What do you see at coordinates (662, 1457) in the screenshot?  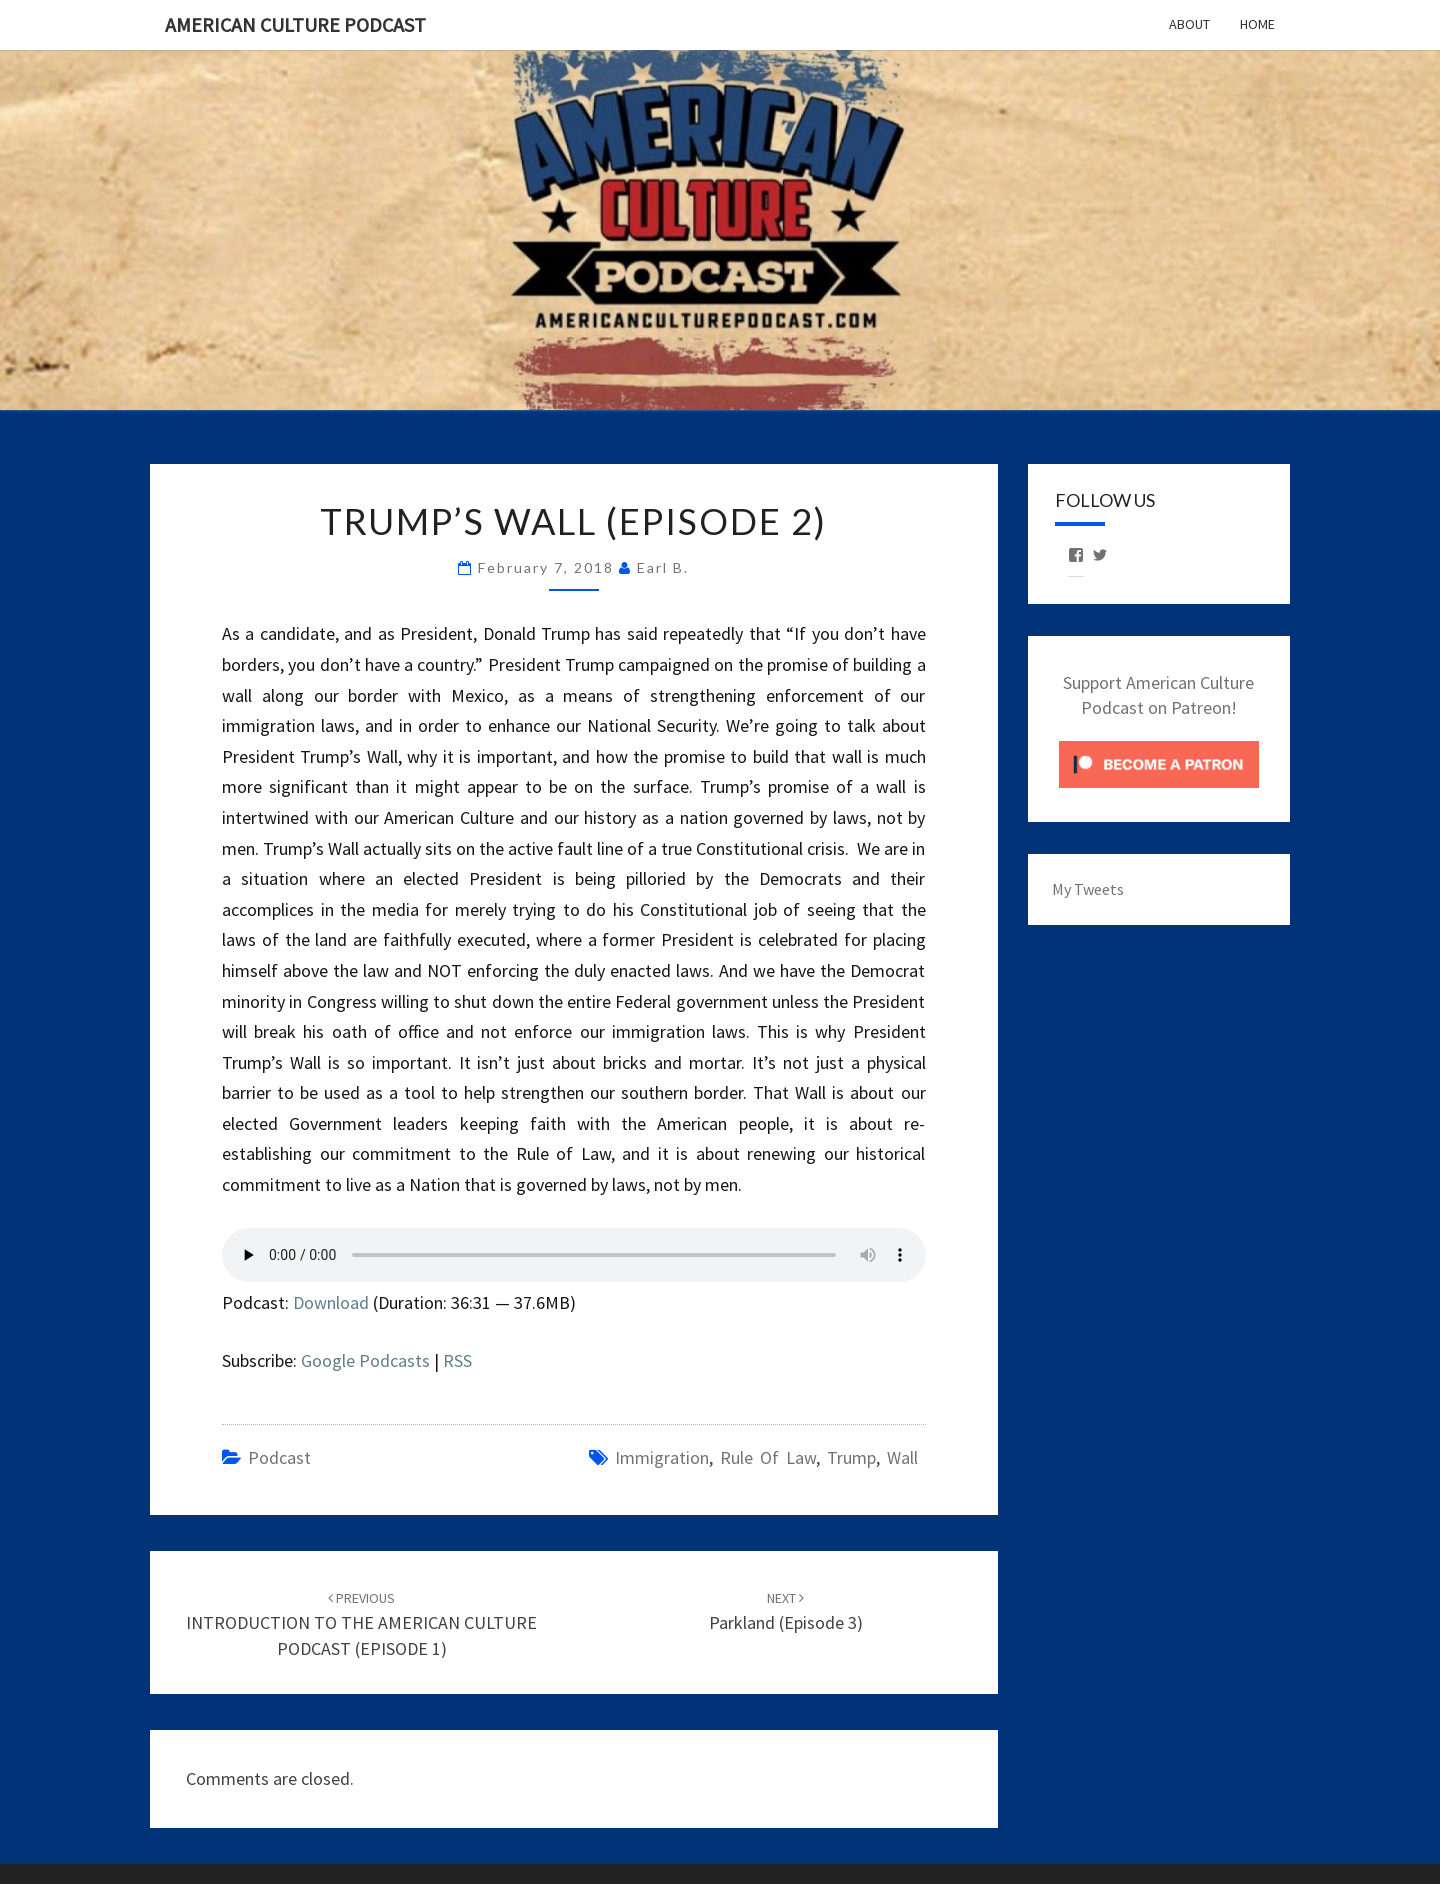 I see `Immigration` at bounding box center [662, 1457].